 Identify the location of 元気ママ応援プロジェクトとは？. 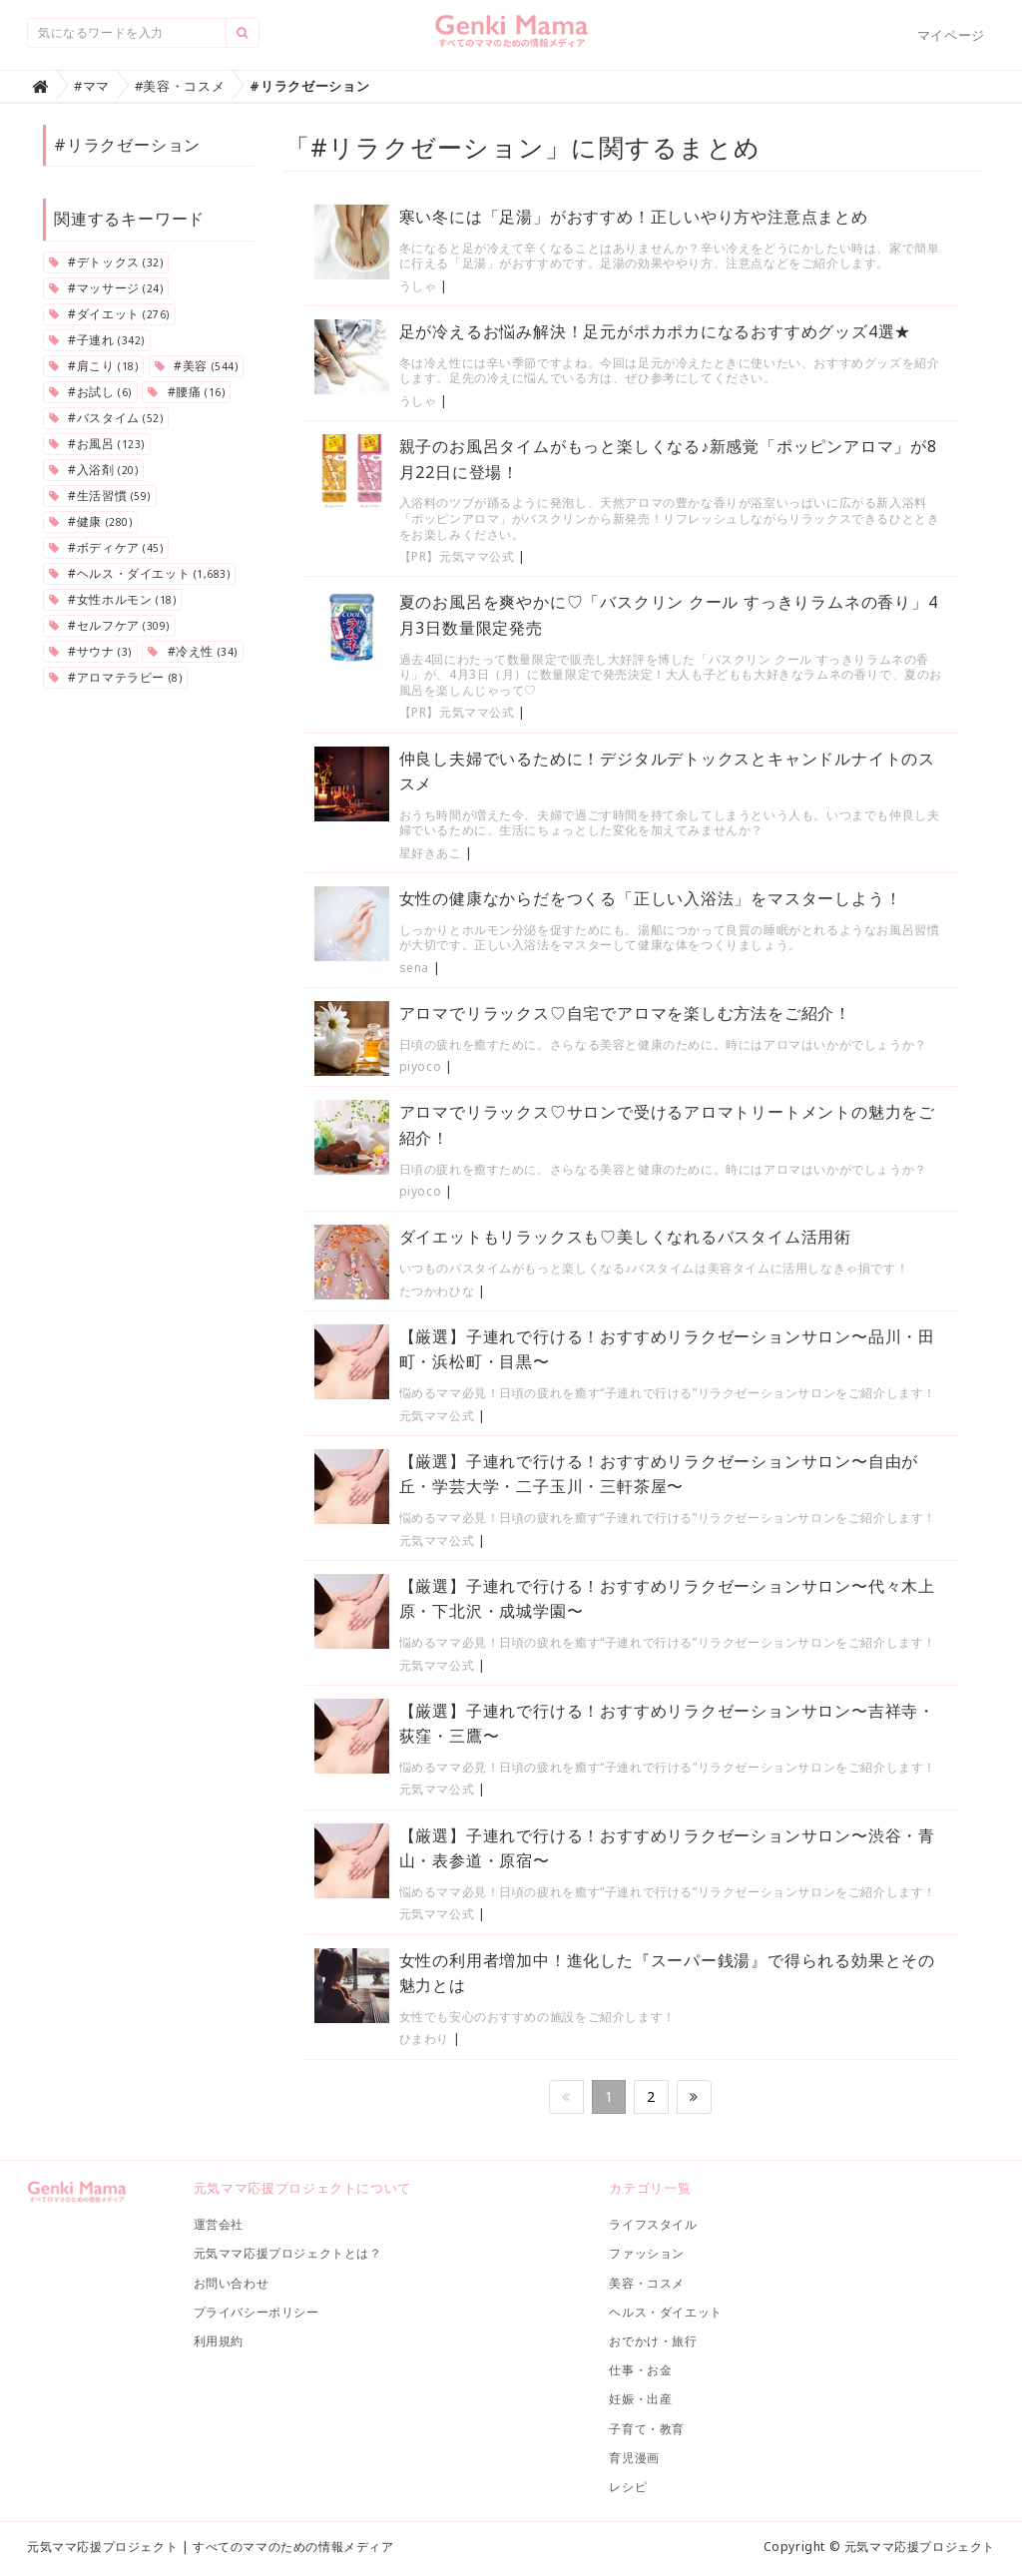
(288, 2253).